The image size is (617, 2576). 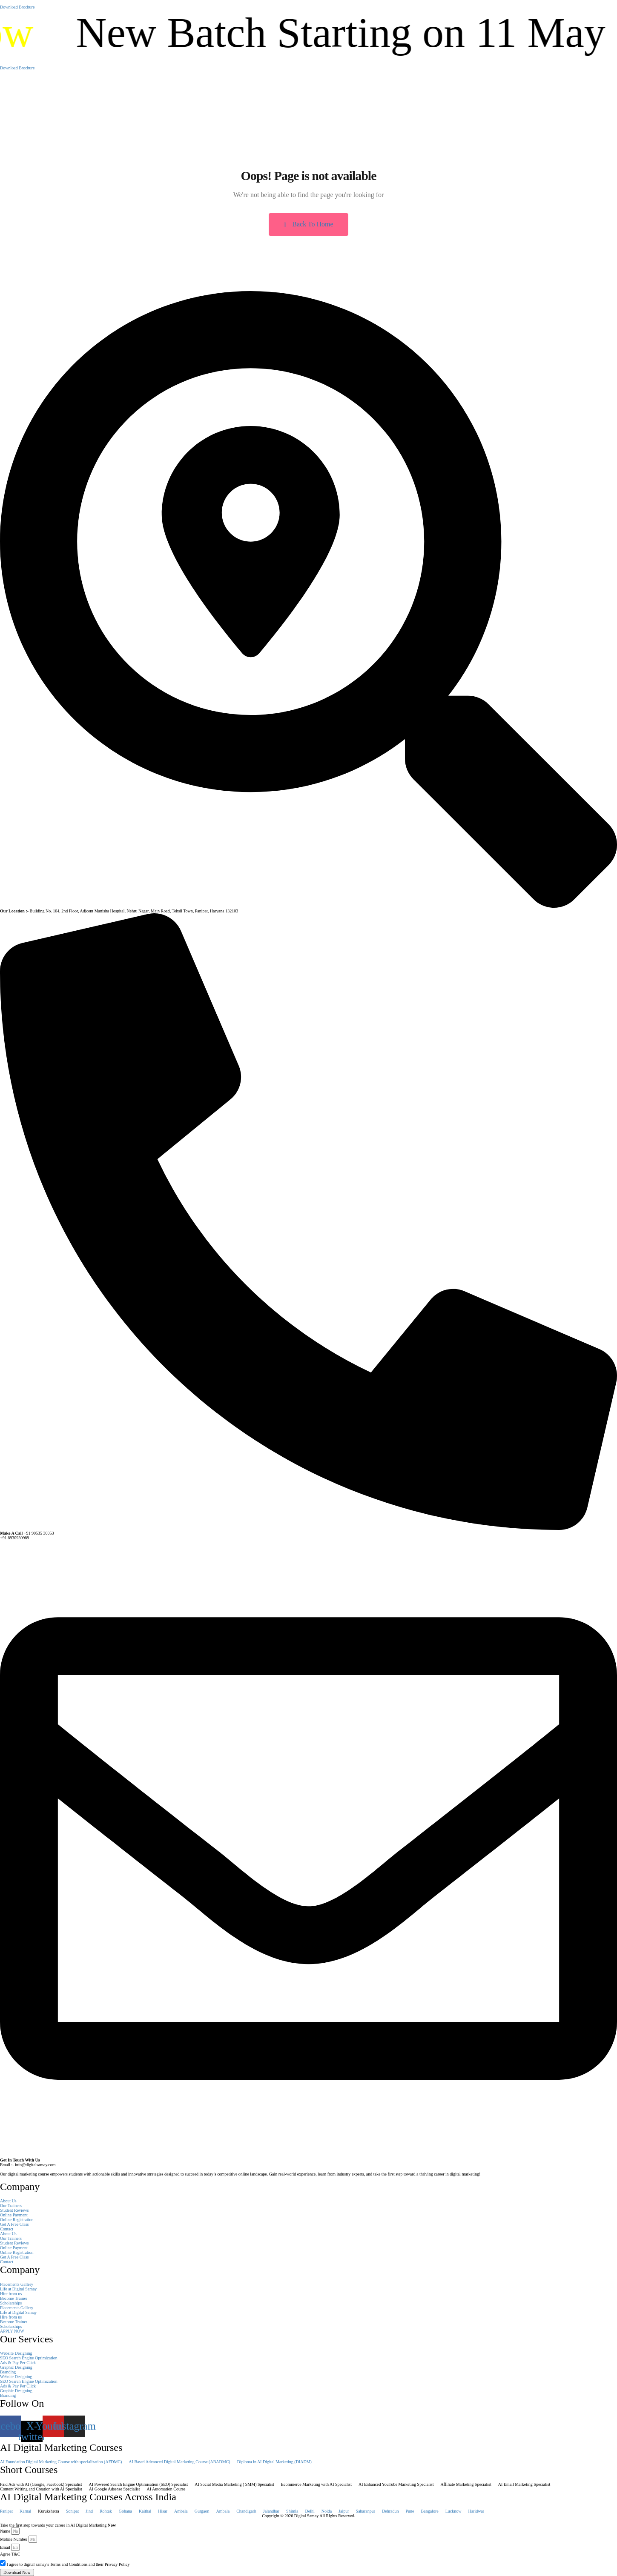 What do you see at coordinates (6, 2229) in the screenshot?
I see `Contact` at bounding box center [6, 2229].